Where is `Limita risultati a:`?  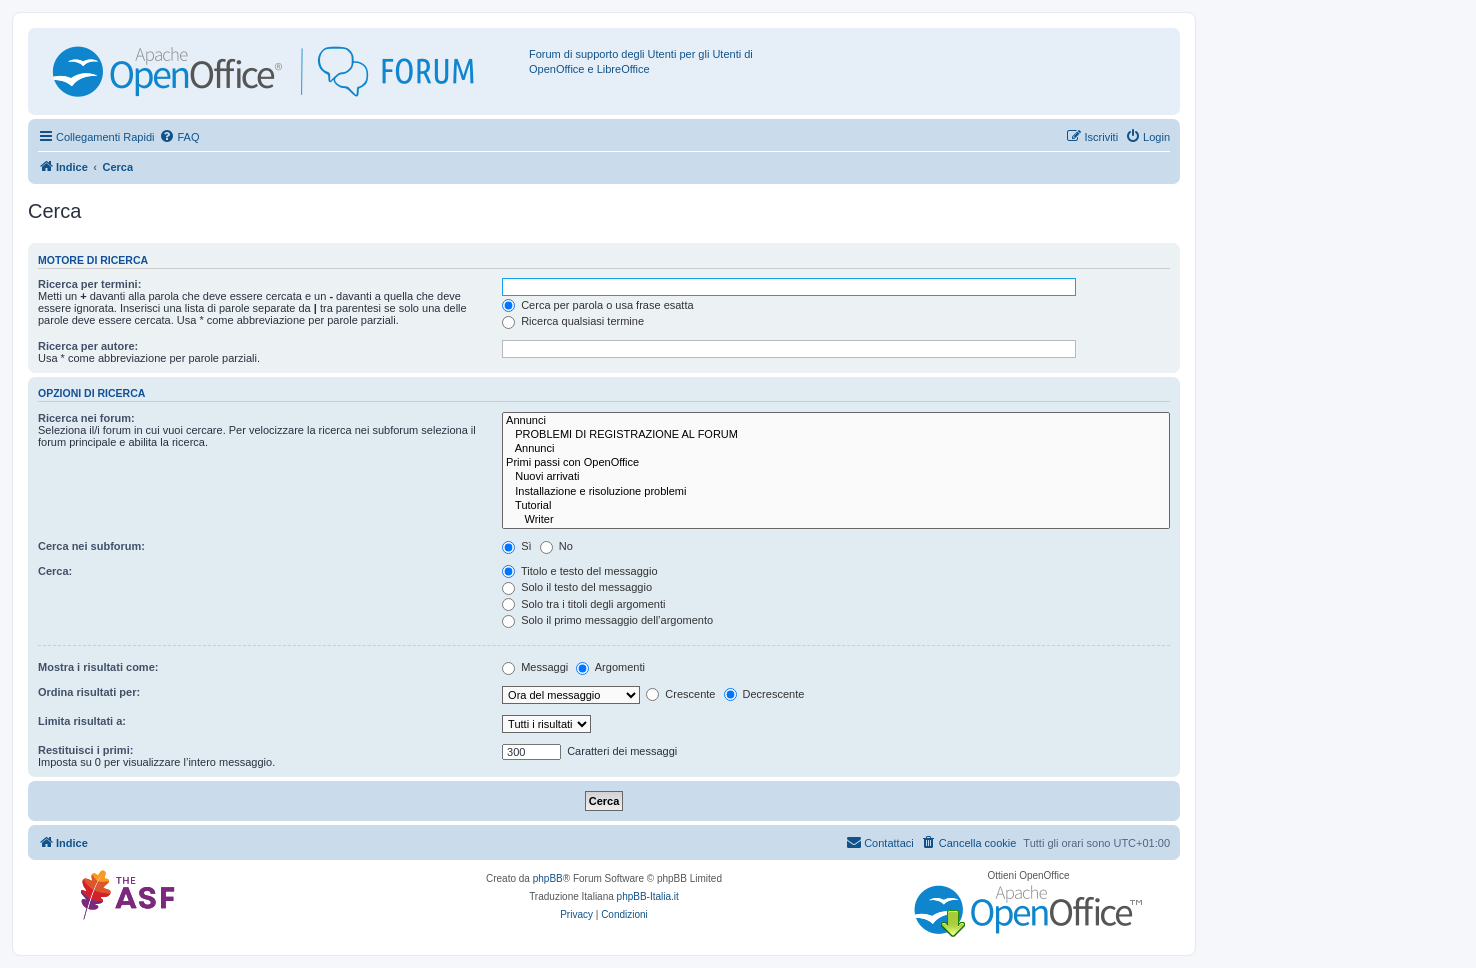
Limita risultati a: is located at coordinates (82, 721).